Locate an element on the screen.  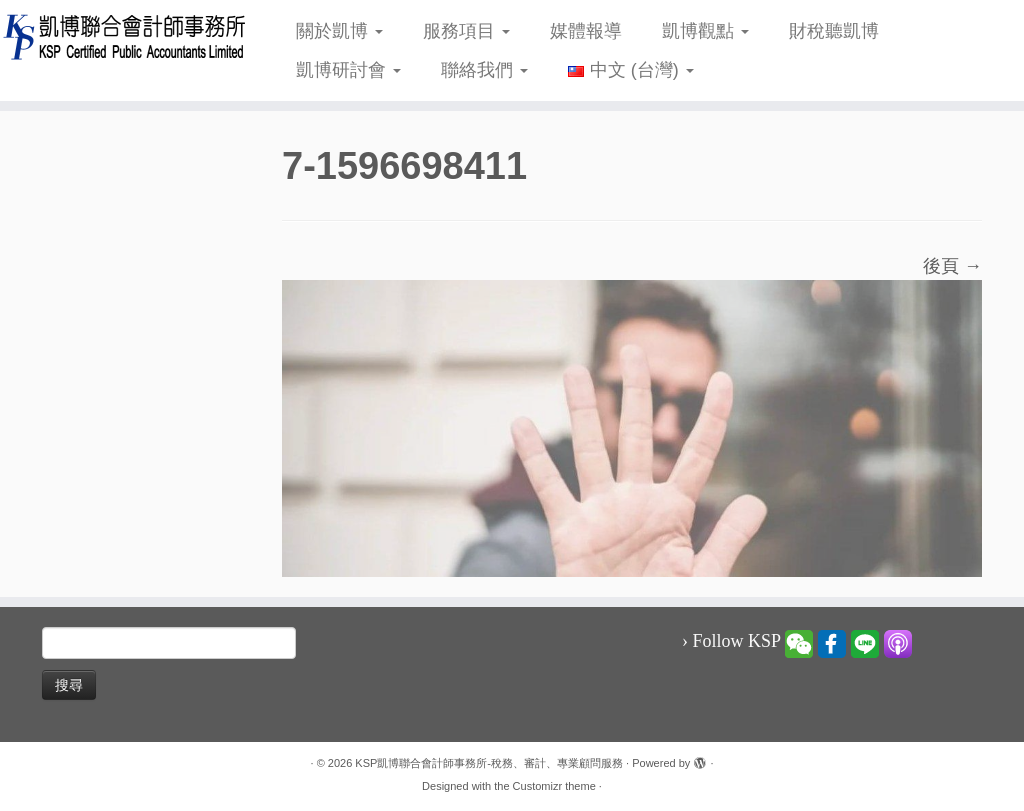
服務項目 is located at coordinates (466, 31).